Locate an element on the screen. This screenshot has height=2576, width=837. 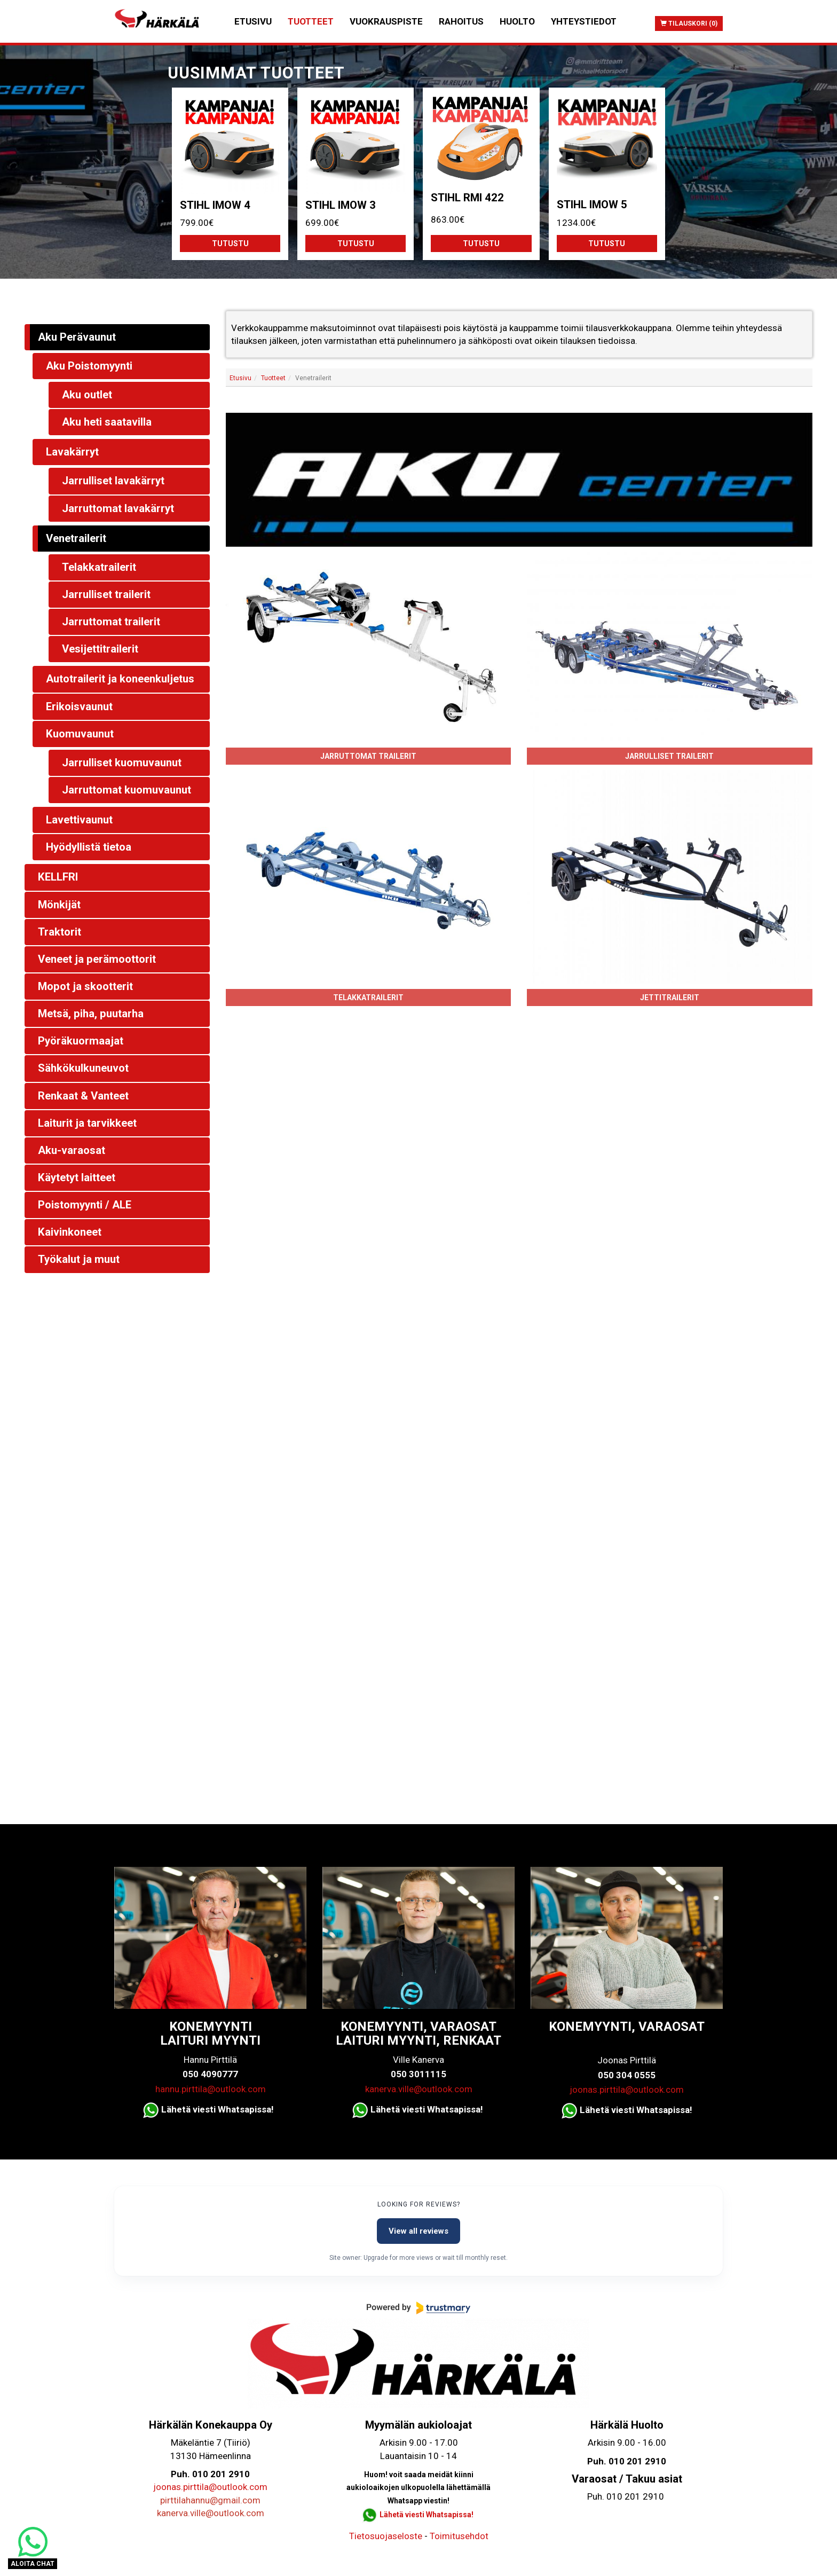
Lähetä viesti Whatsapissa! is located at coordinates (427, 2514).